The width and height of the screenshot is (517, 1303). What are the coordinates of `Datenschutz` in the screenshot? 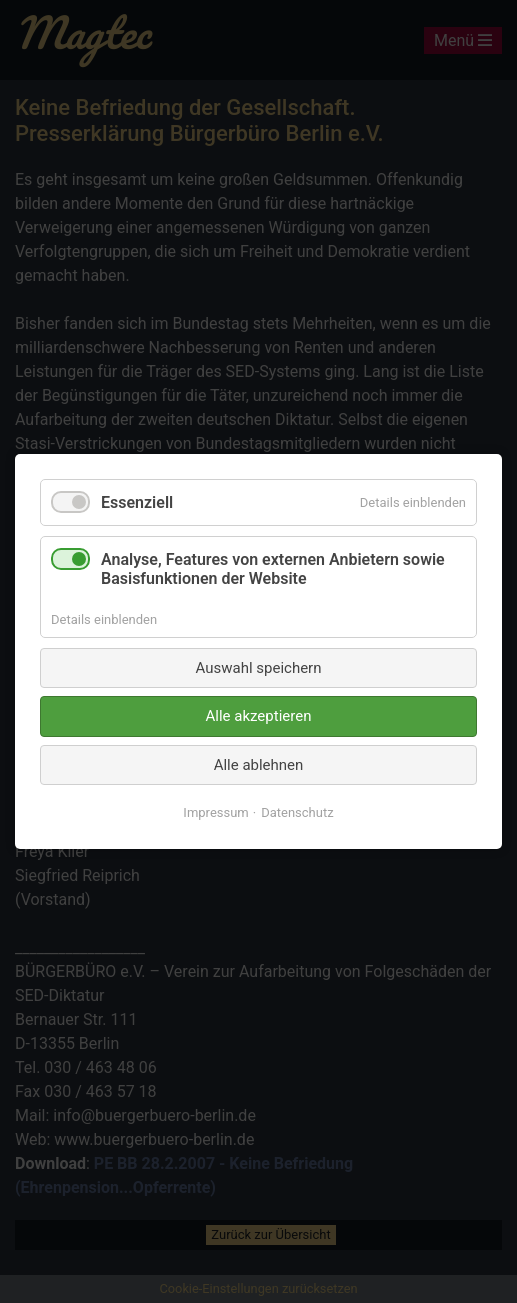 It's located at (297, 812).